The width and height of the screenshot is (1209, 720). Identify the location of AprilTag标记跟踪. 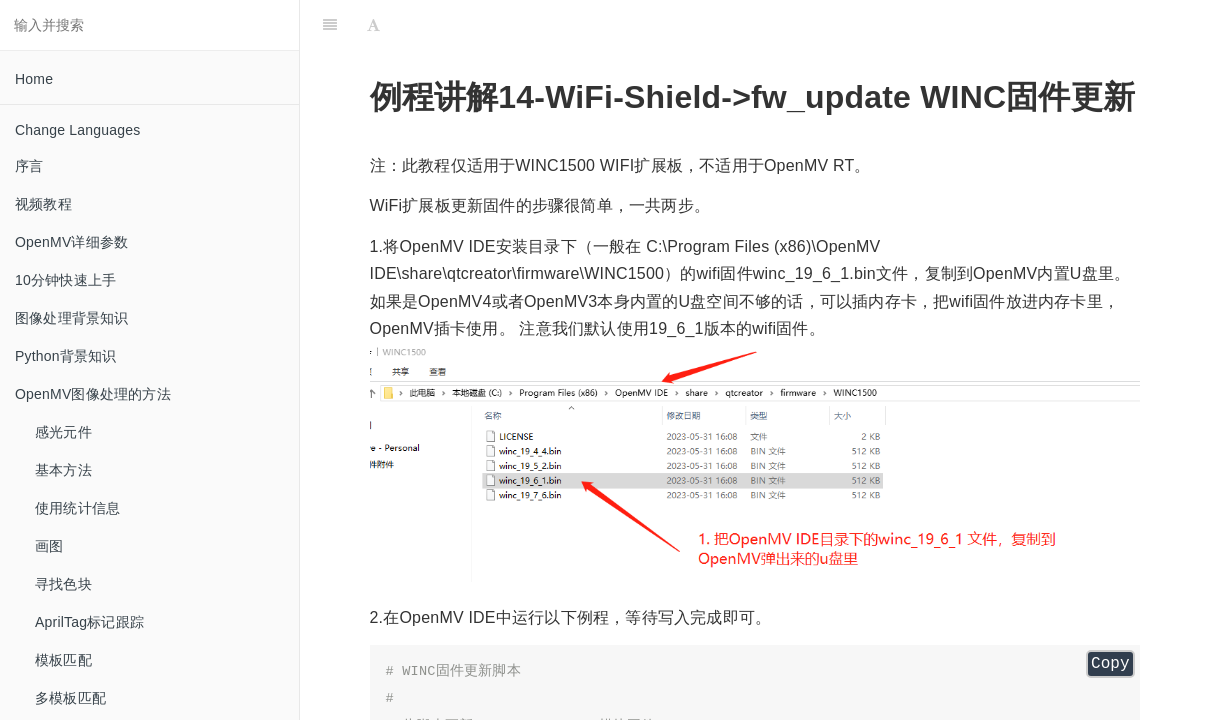
(89, 622).